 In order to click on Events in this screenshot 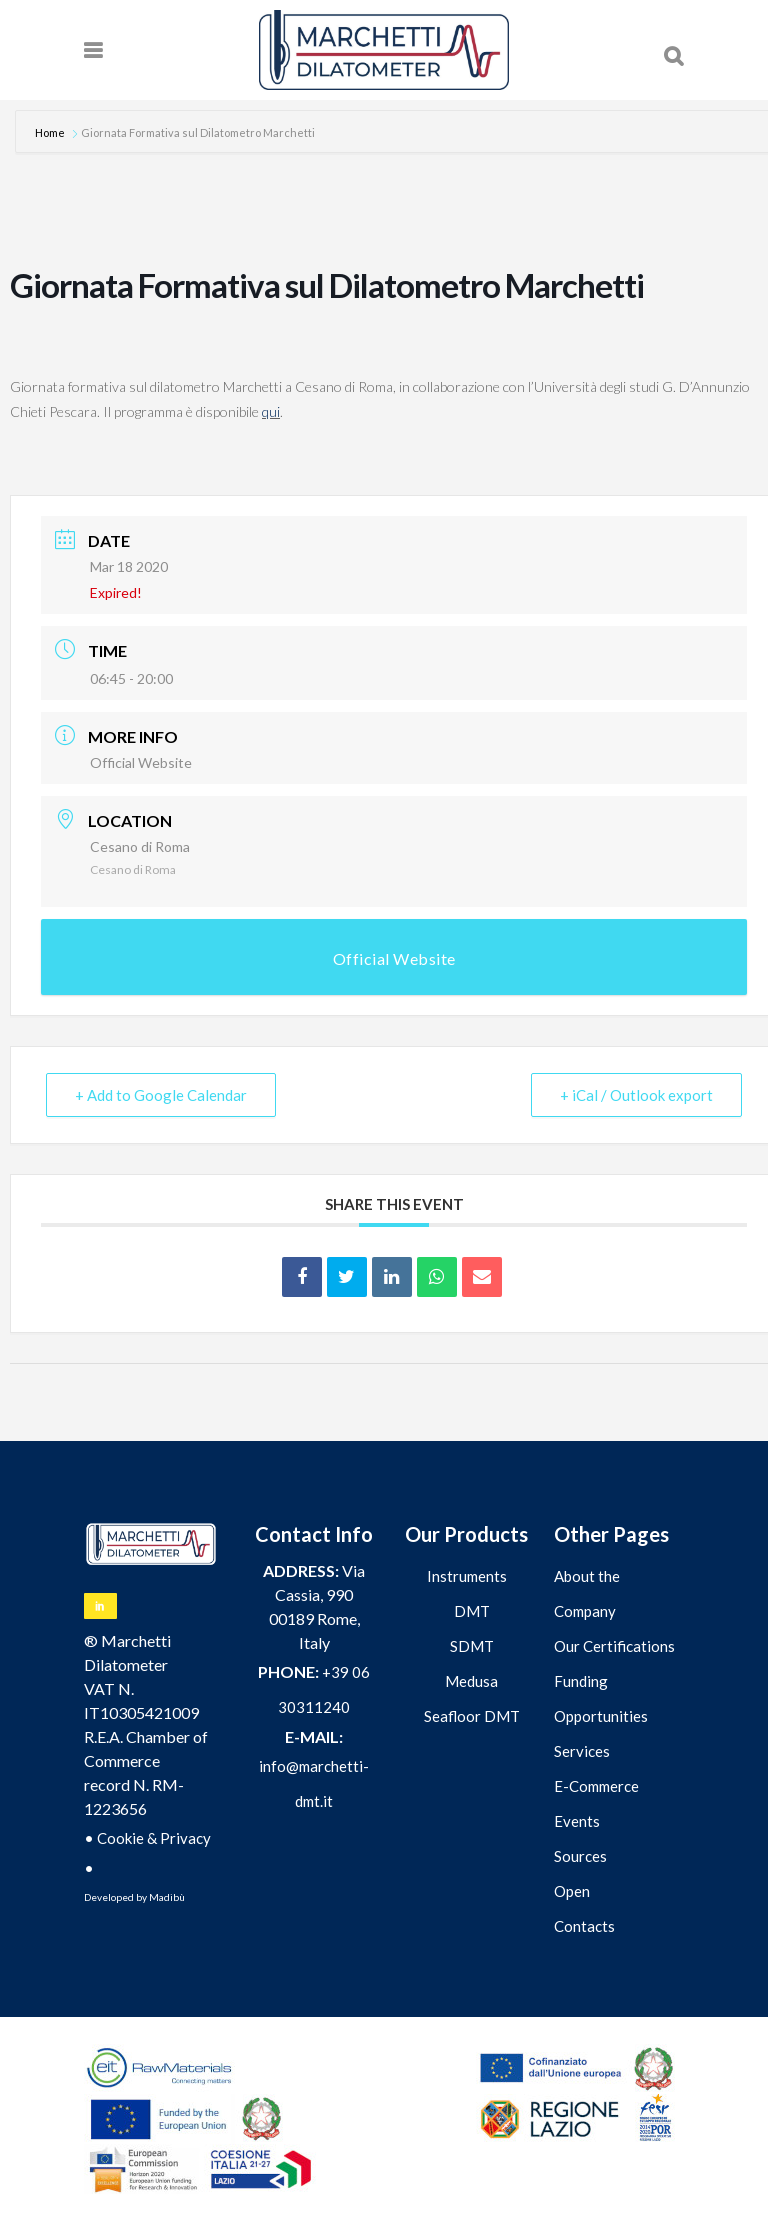, I will do `click(577, 1821)`.